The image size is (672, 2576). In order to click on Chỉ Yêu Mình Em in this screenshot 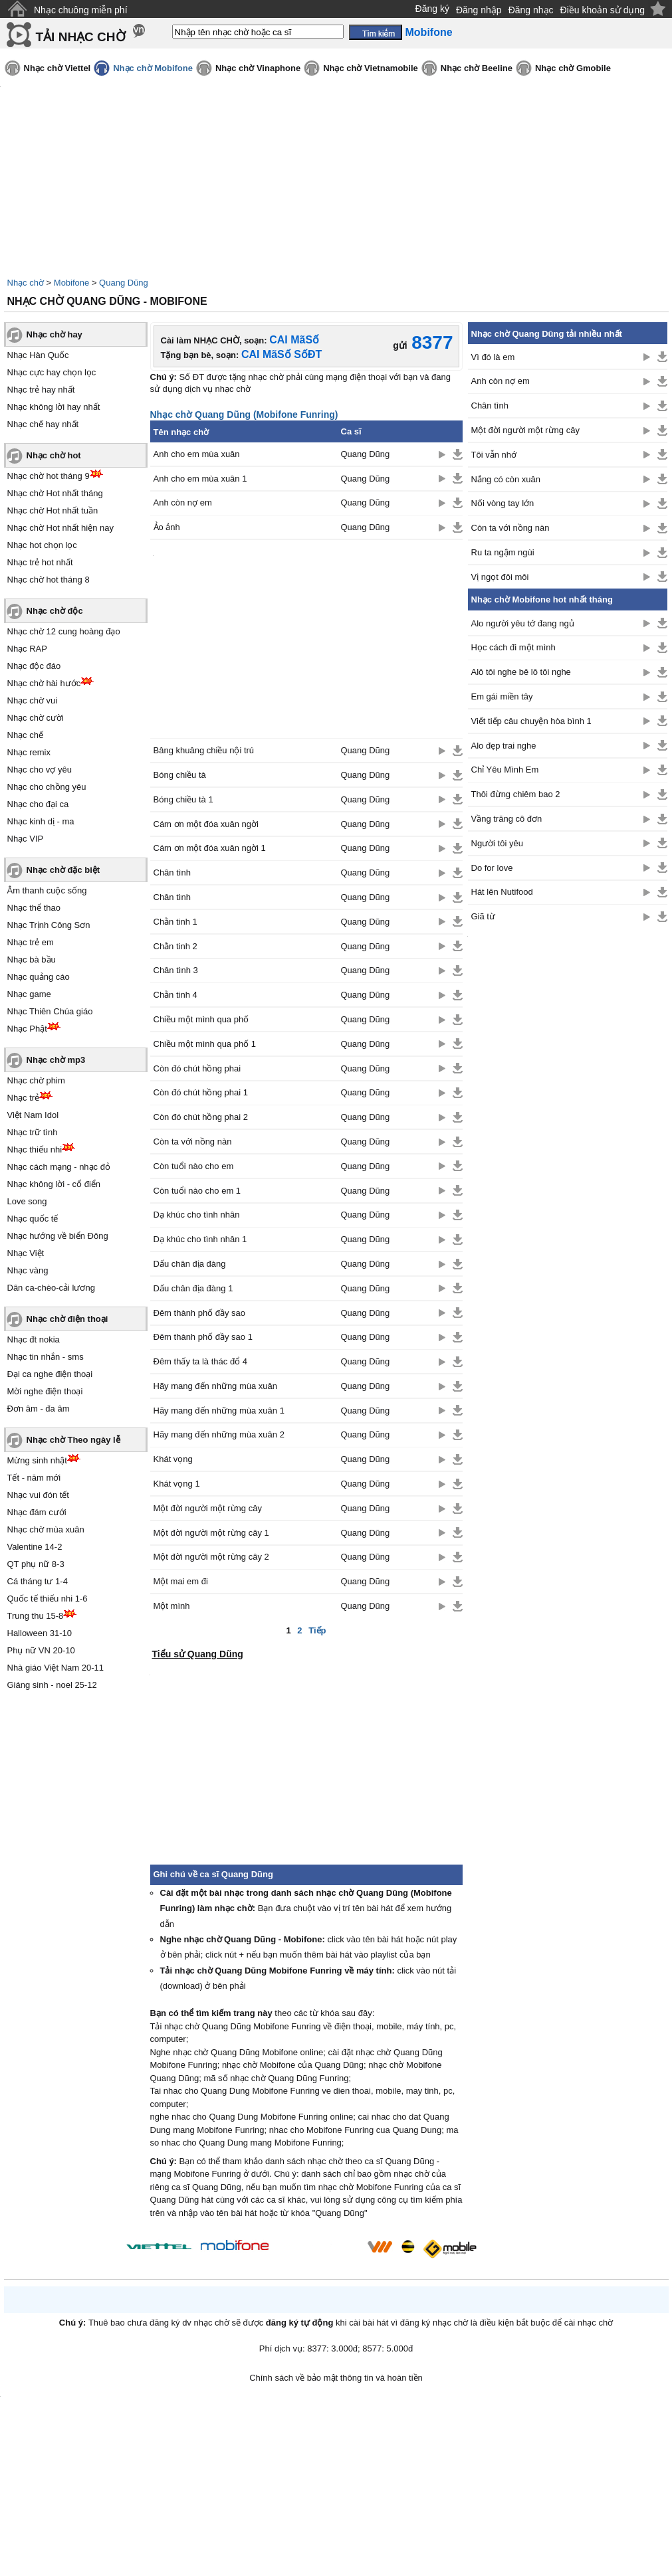, I will do `click(505, 770)`.